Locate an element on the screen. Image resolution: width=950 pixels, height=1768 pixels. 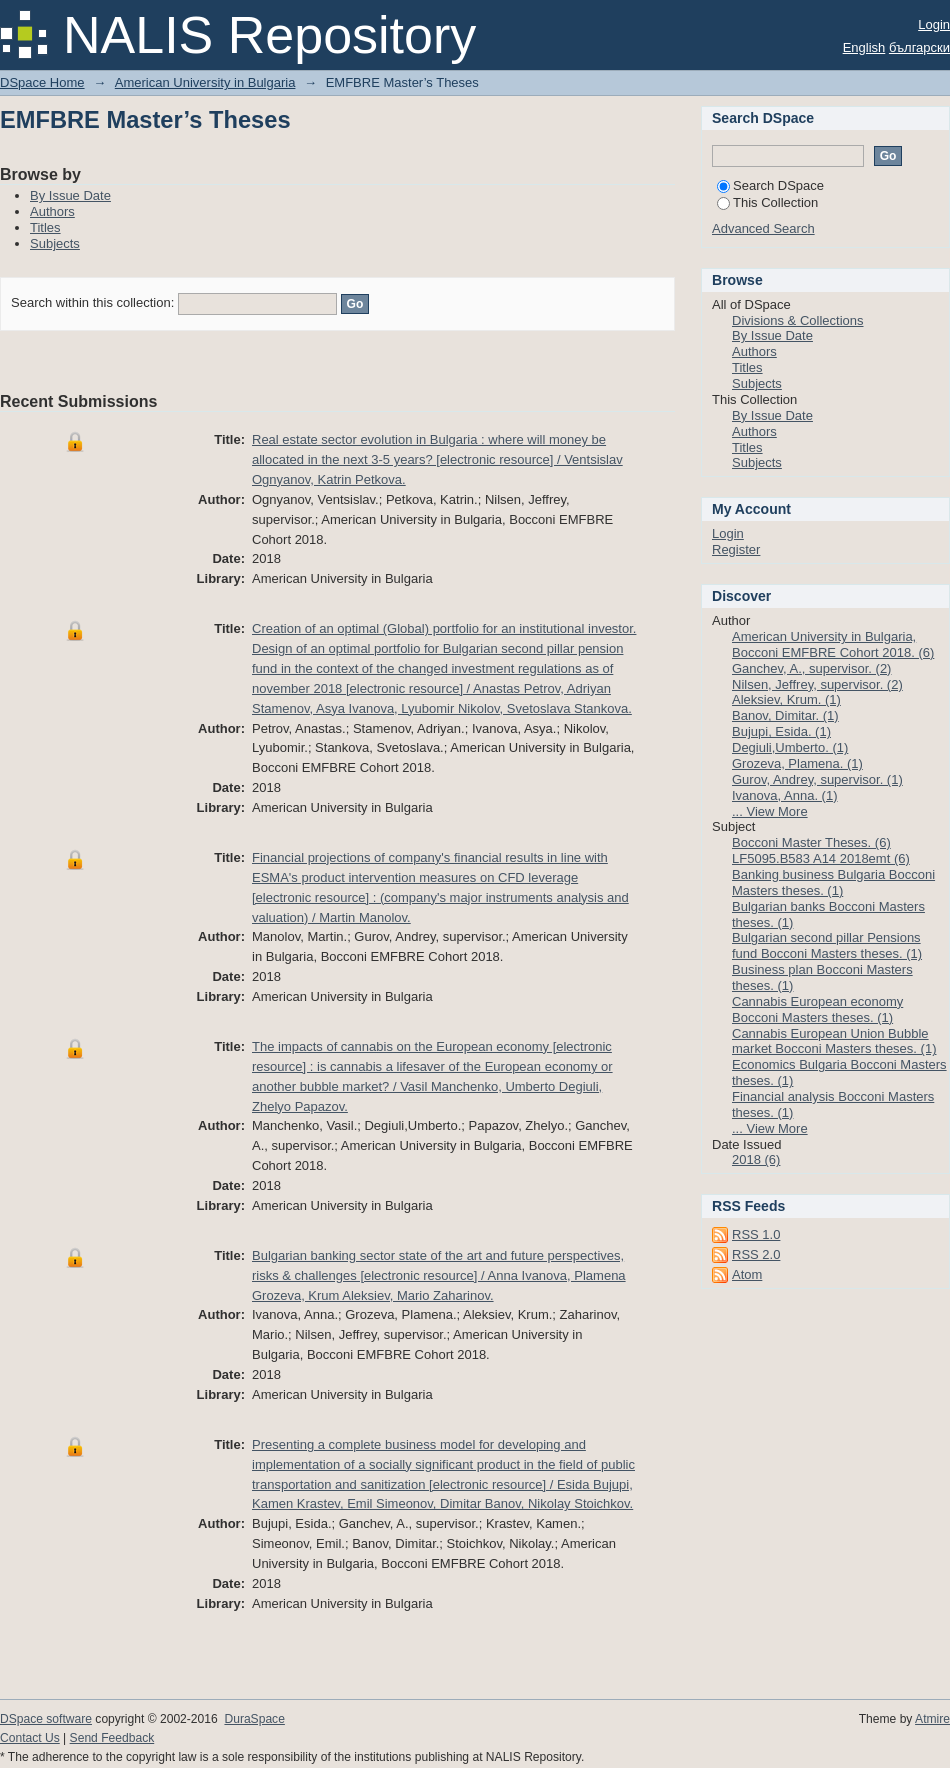
Bujupi, Esida. (1) is located at coordinates (781, 731).